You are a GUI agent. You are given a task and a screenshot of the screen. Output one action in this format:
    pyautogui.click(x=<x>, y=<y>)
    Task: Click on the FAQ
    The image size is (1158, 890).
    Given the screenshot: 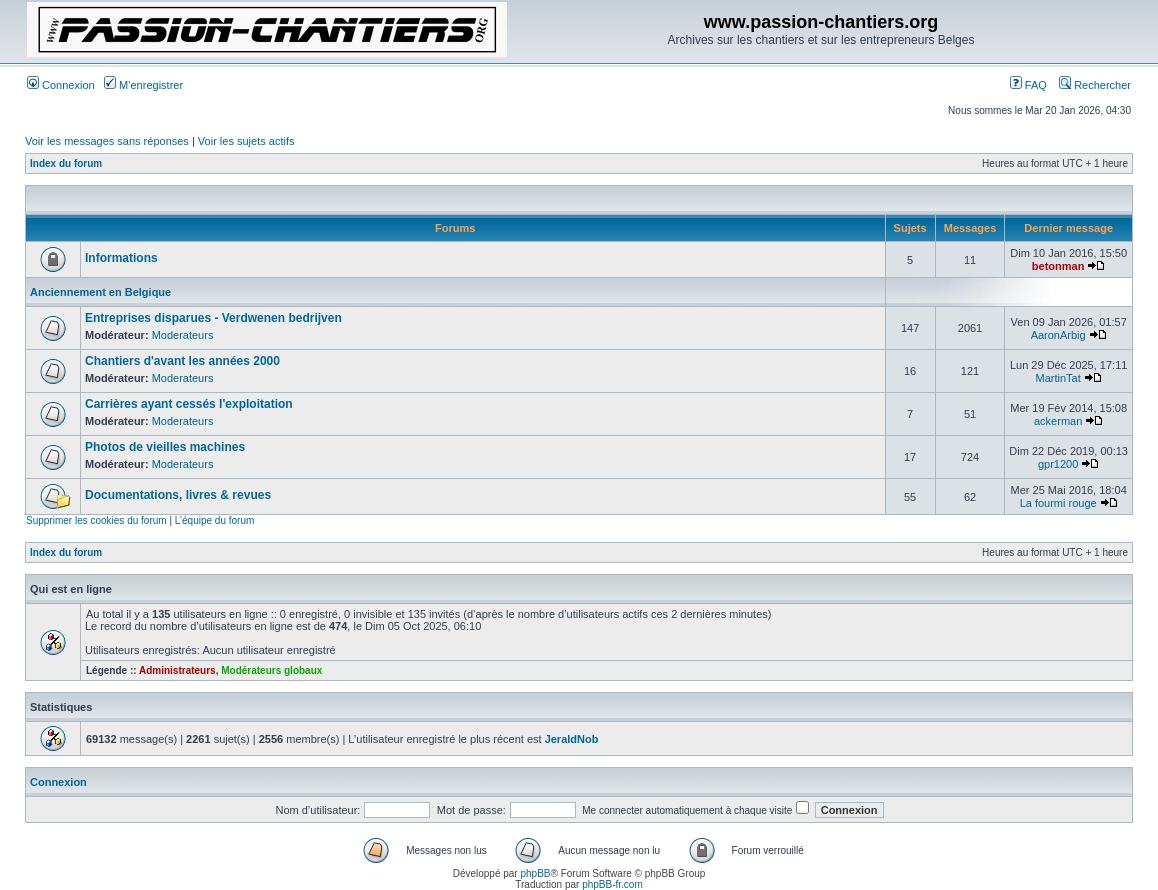 What is the action you would take?
    pyautogui.click(x=1028, y=85)
    